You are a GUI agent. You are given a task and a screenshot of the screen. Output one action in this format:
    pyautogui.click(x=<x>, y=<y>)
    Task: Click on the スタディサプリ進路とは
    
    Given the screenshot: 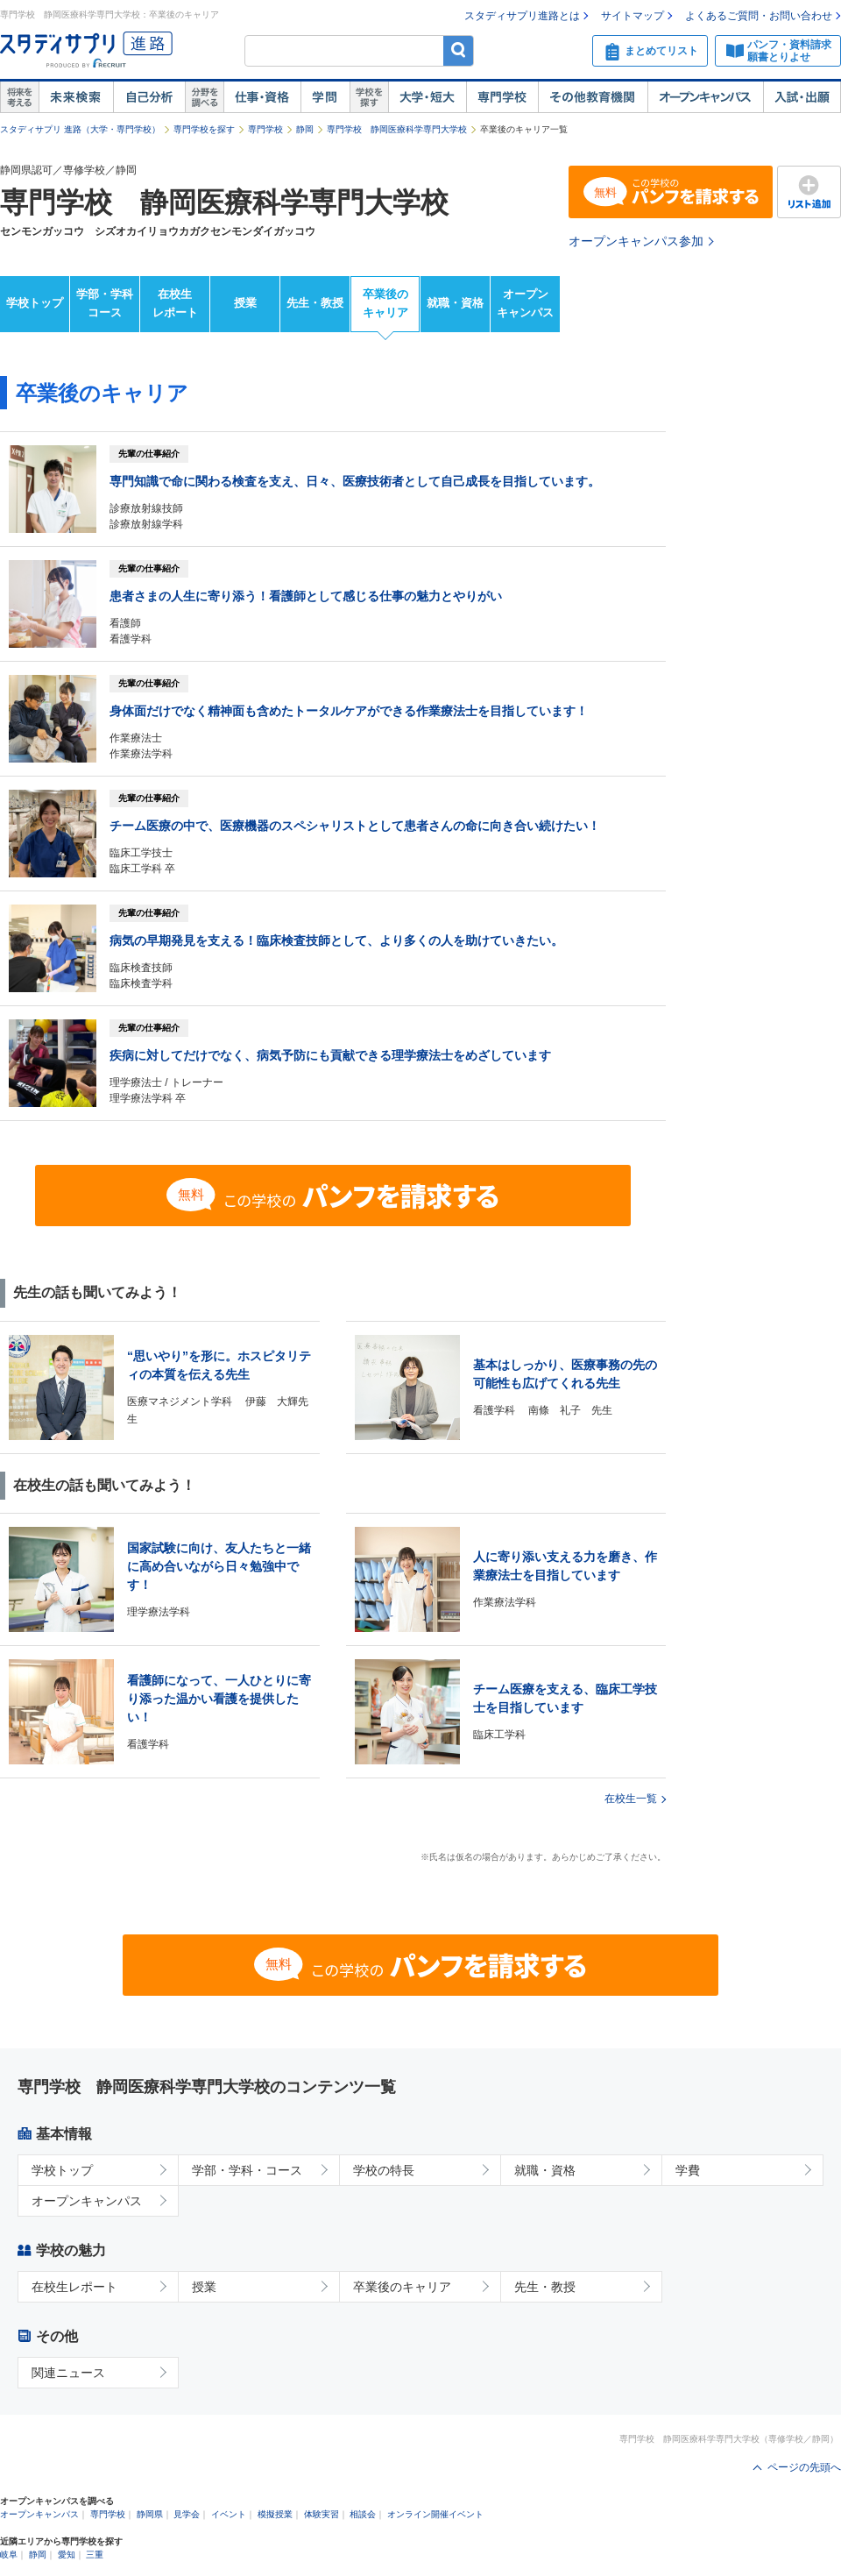 What is the action you would take?
    pyautogui.click(x=522, y=16)
    